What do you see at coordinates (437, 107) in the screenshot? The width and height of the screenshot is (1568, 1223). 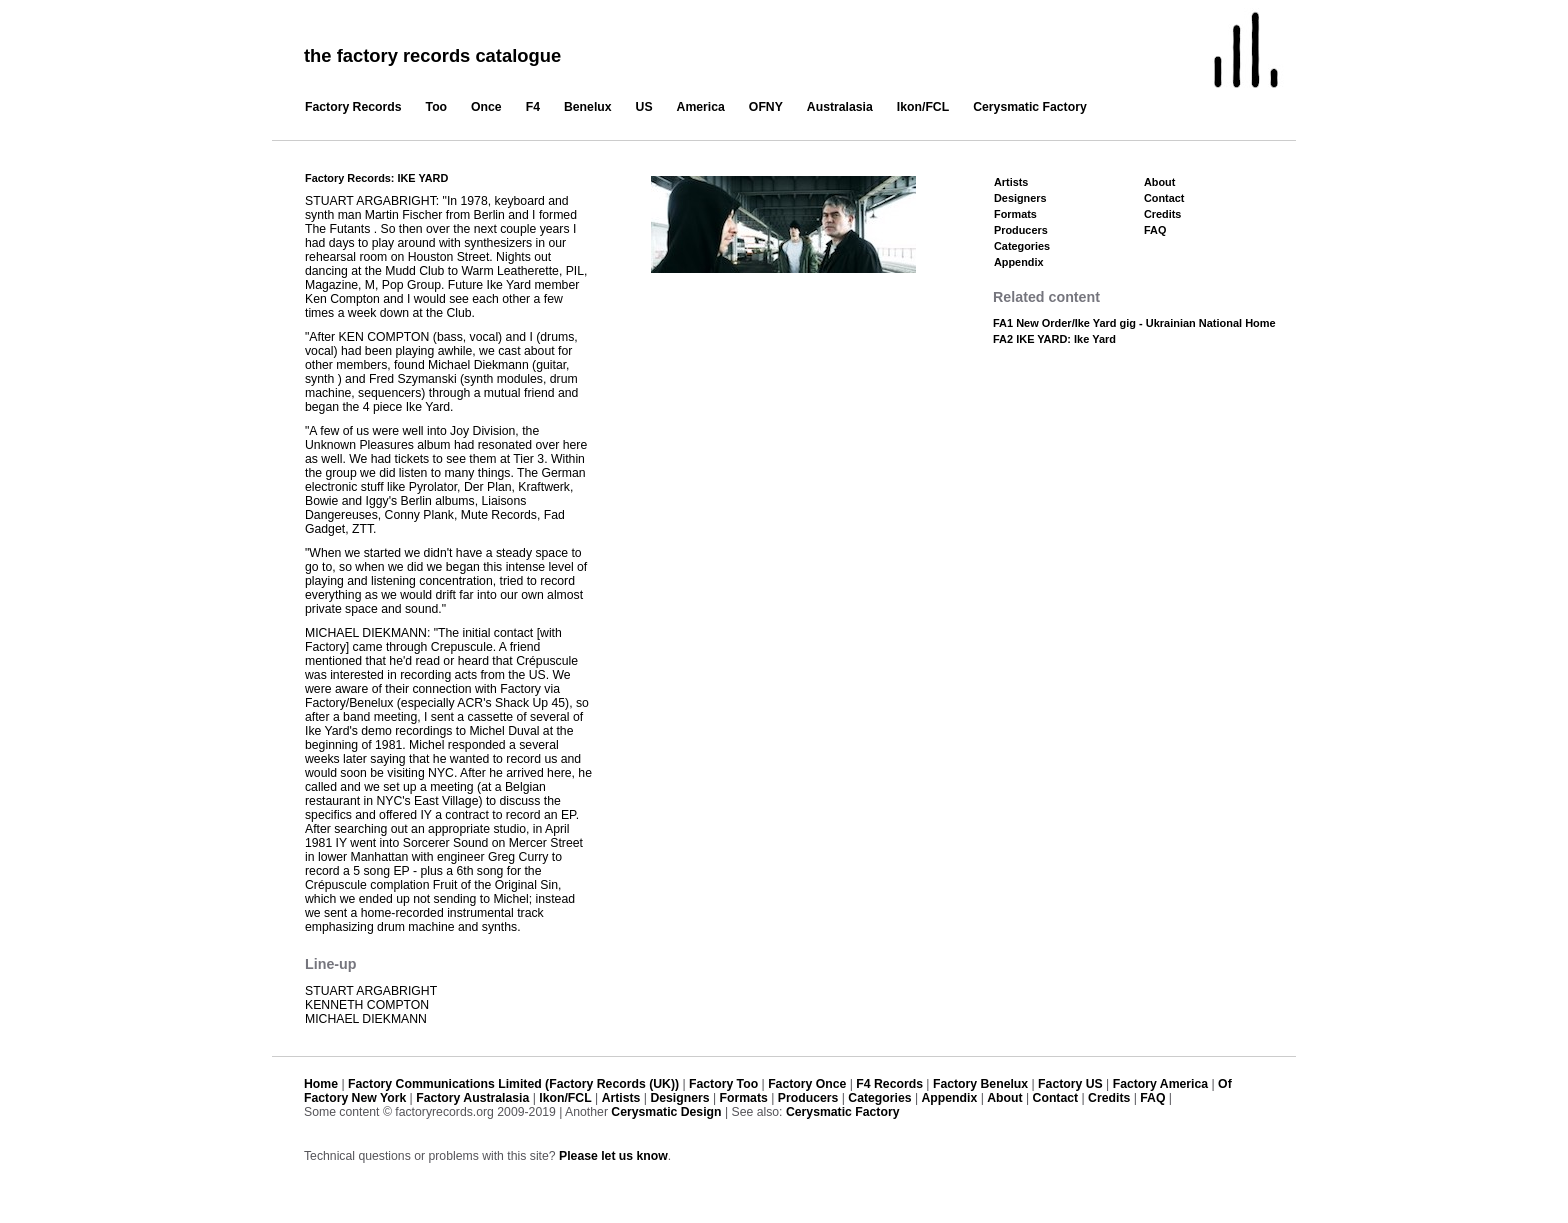 I see `Too` at bounding box center [437, 107].